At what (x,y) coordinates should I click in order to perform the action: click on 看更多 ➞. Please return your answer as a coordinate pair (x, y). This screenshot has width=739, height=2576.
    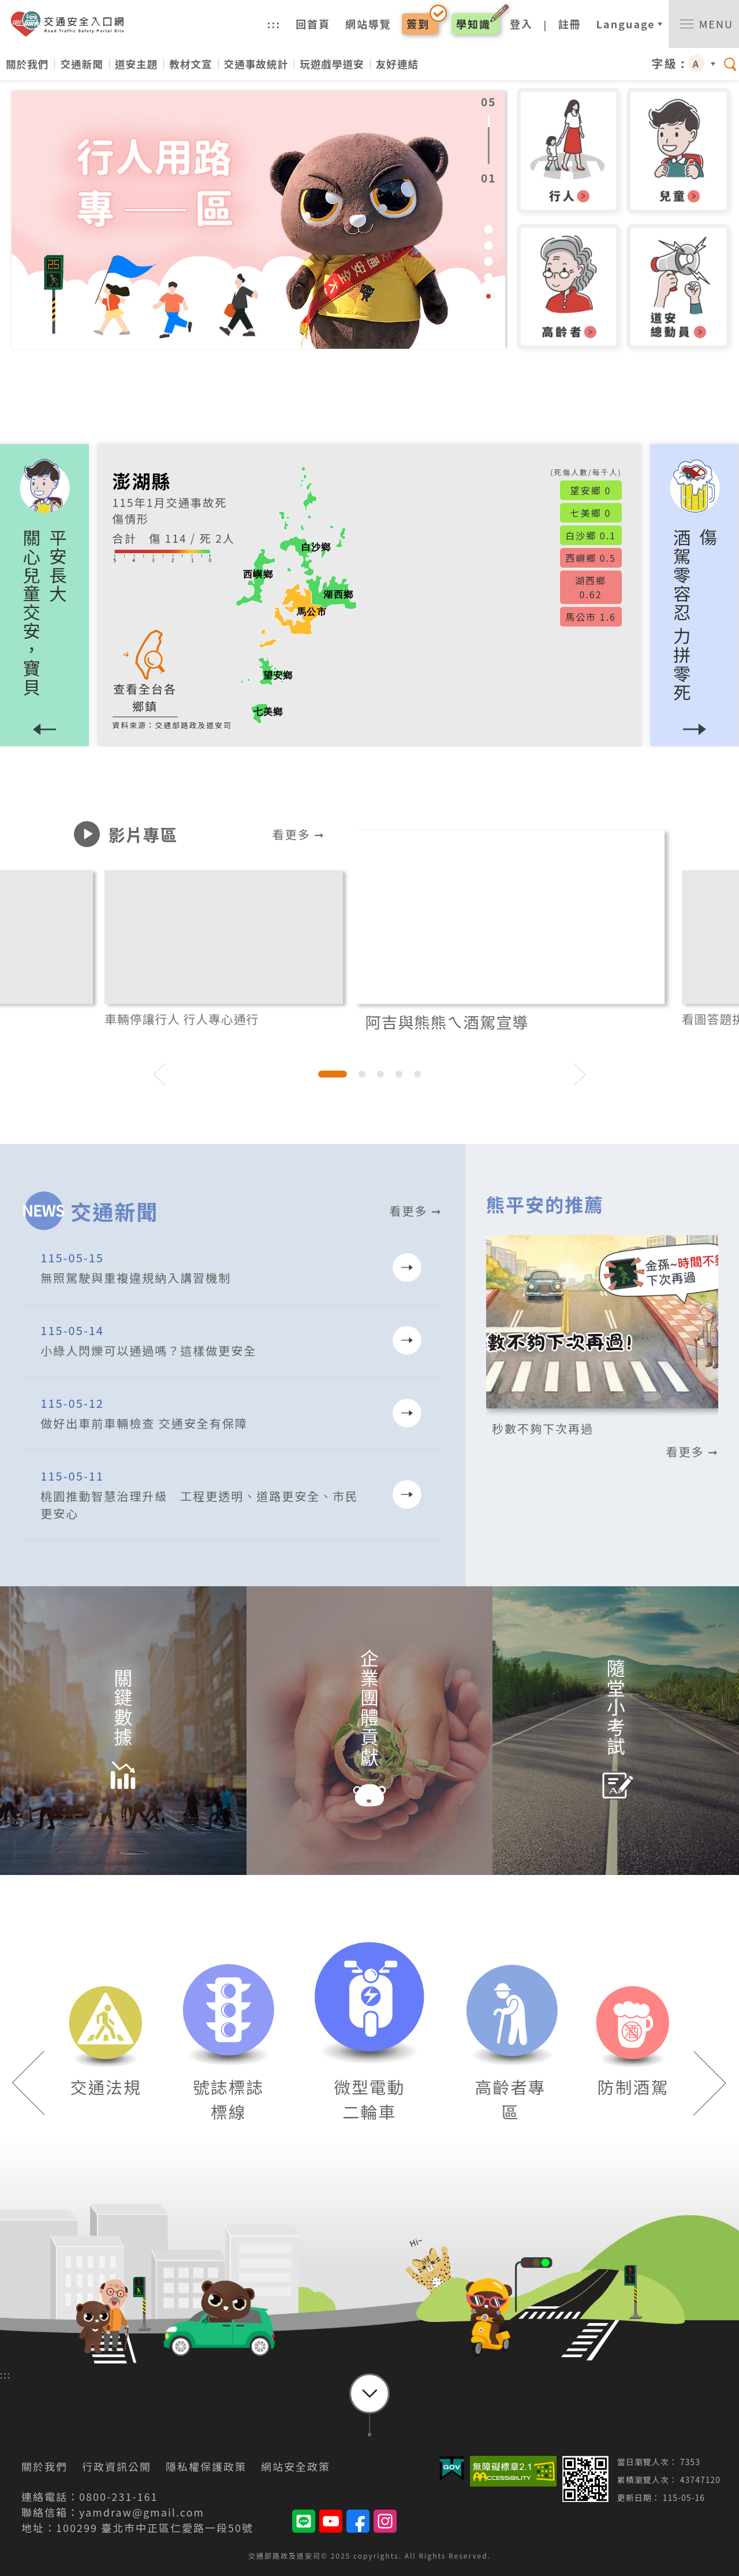
    Looking at the image, I should click on (299, 834).